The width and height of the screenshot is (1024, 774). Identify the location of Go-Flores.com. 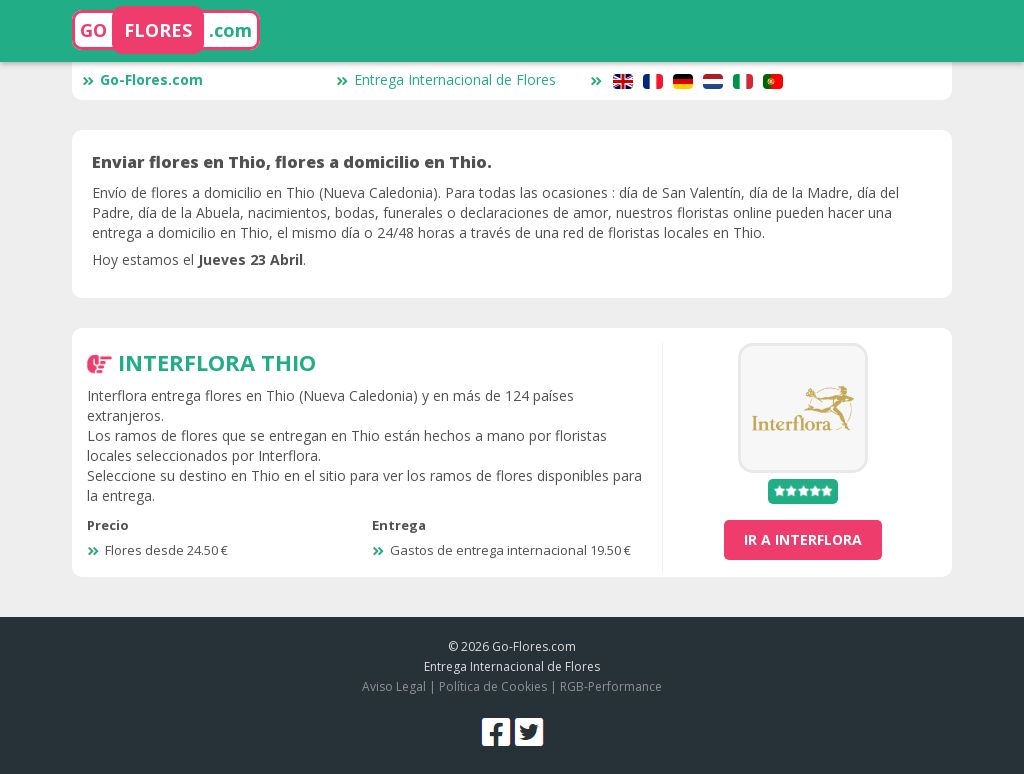
(142, 79).